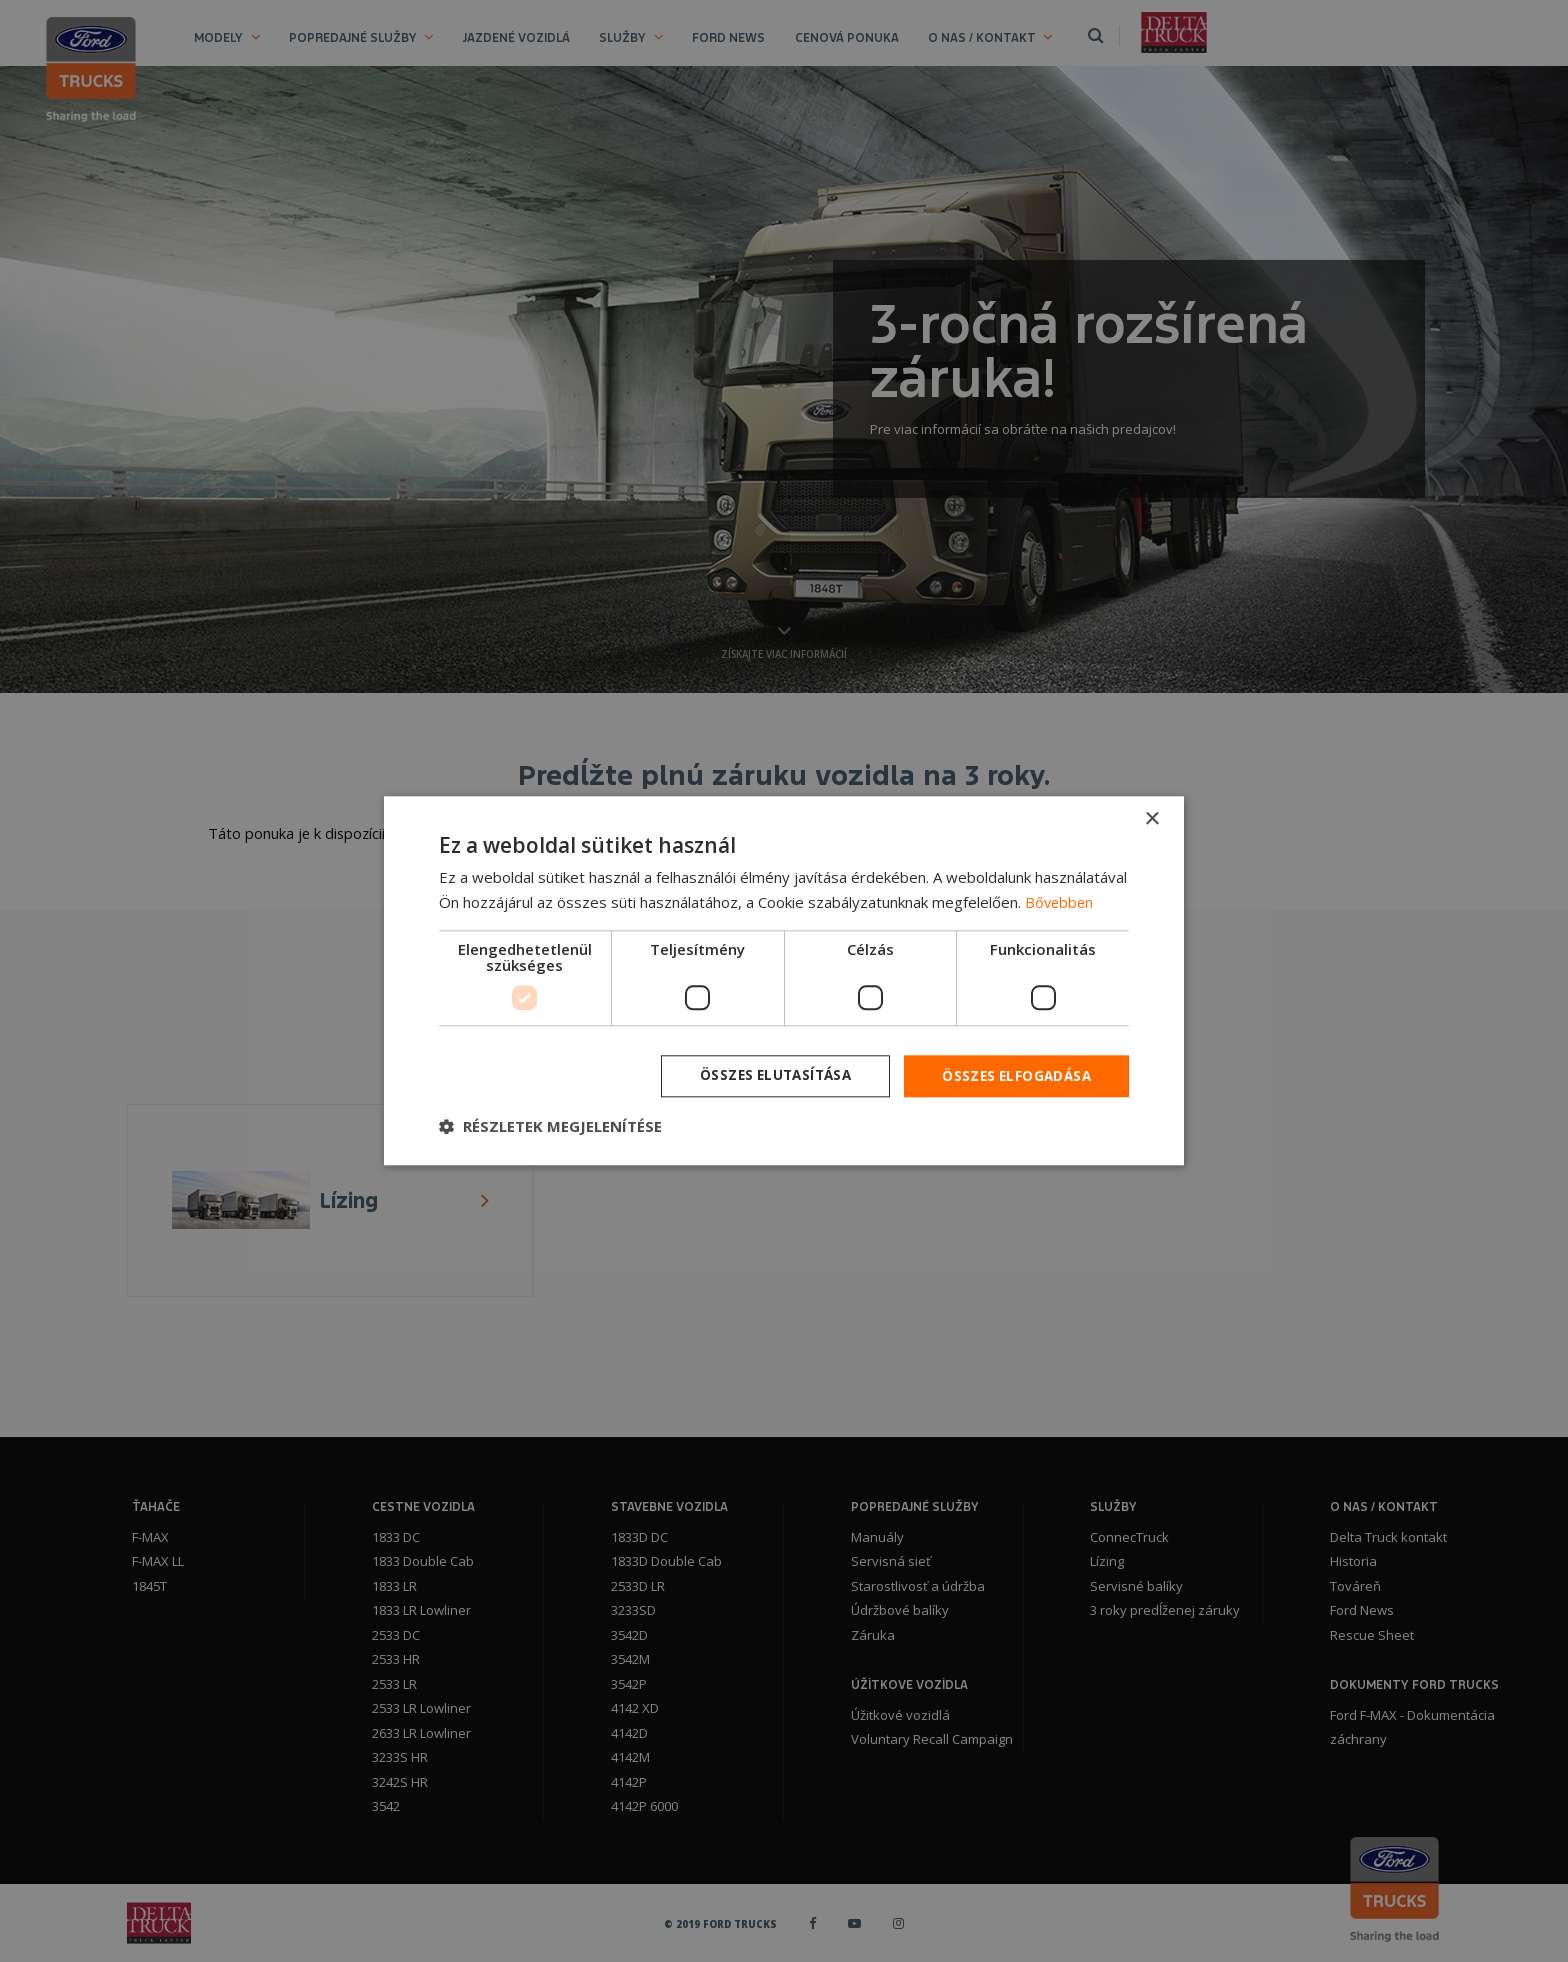 This screenshot has width=1568, height=1962. What do you see at coordinates (550, 1128) in the screenshot?
I see `[button]` at bounding box center [550, 1128].